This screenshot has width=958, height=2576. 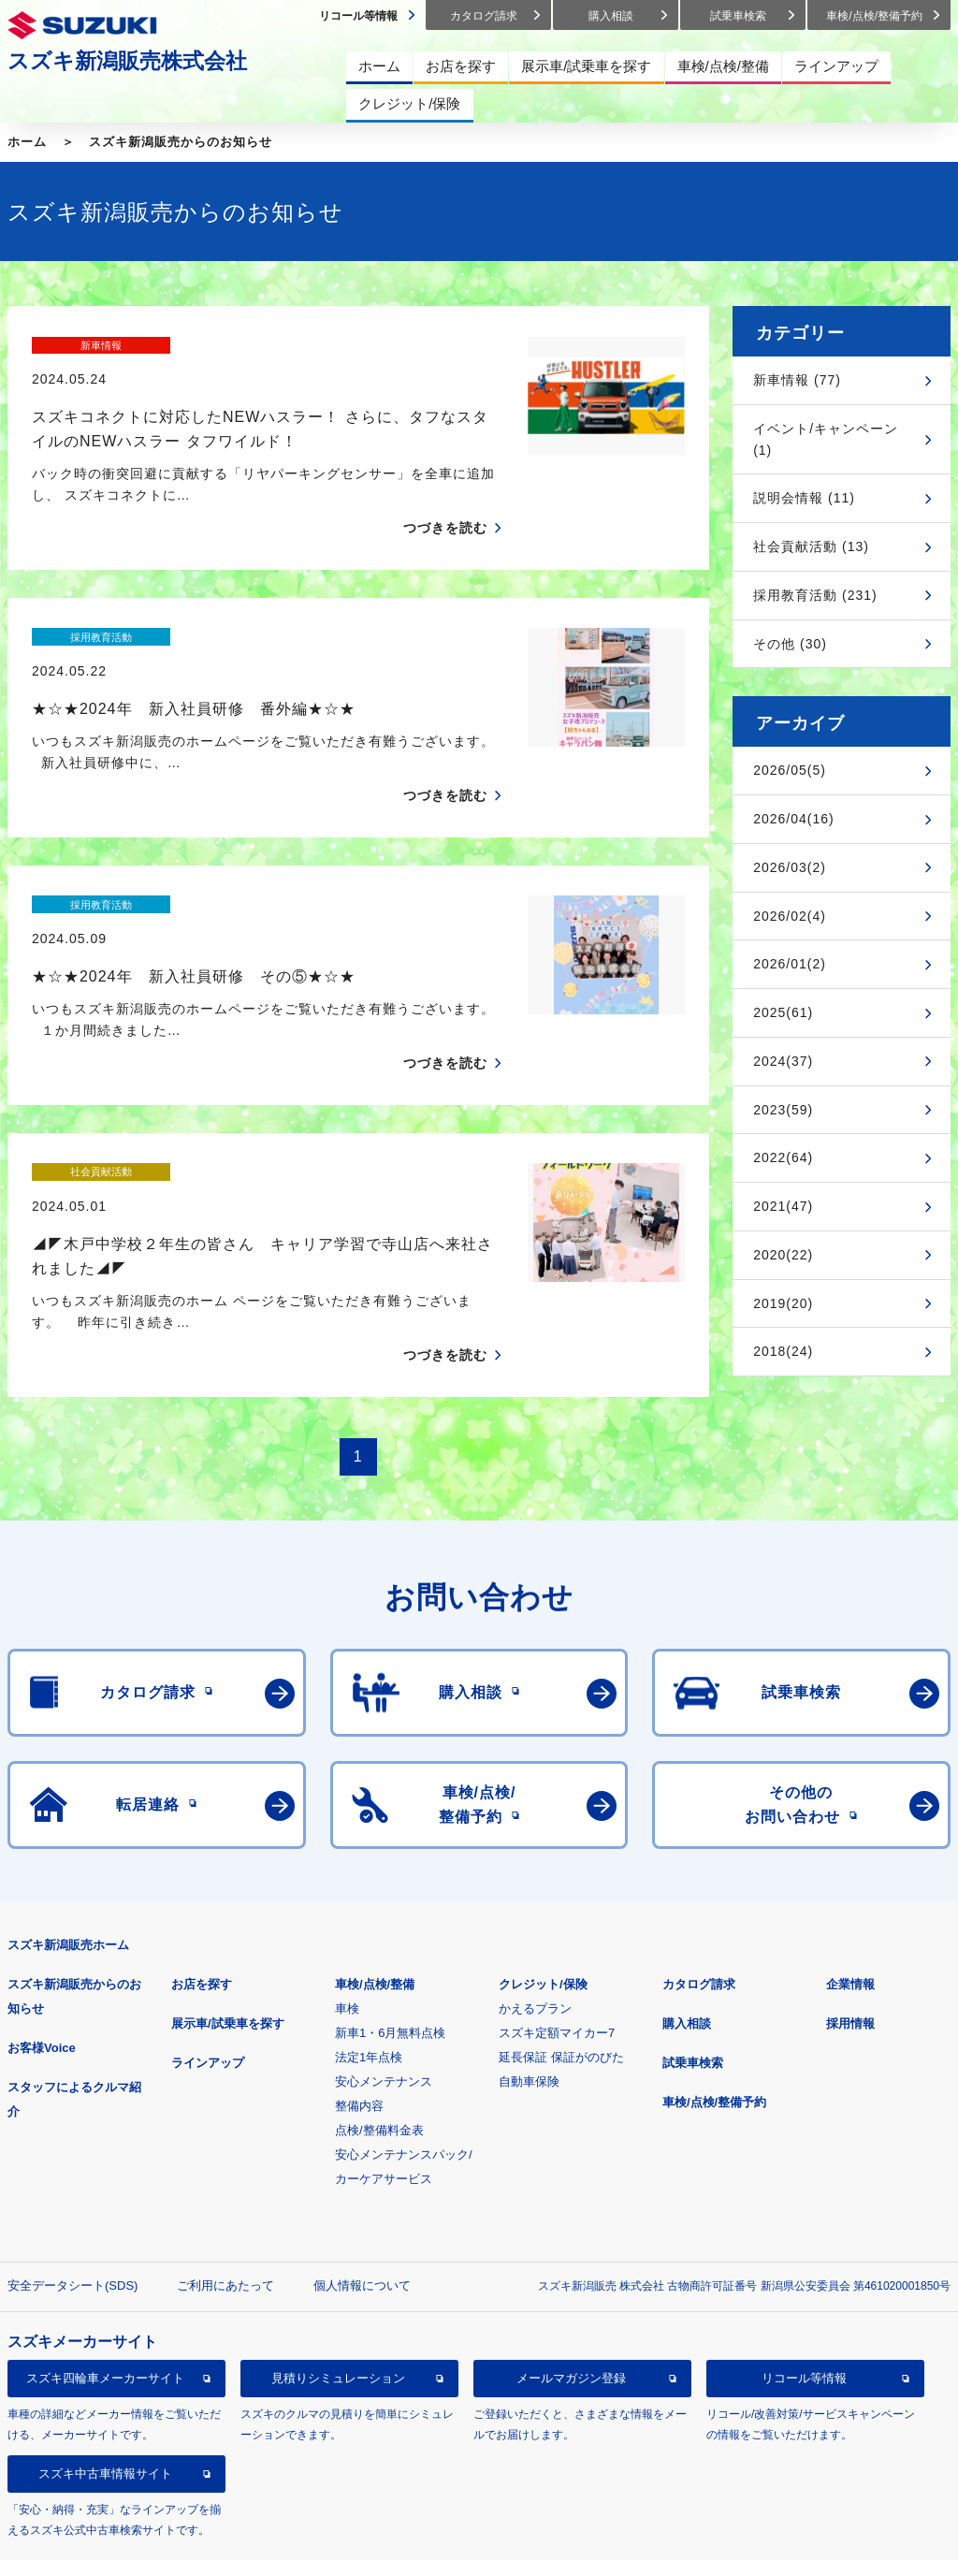 What do you see at coordinates (445, 495) in the screenshot?
I see `つづきを読む` at bounding box center [445, 495].